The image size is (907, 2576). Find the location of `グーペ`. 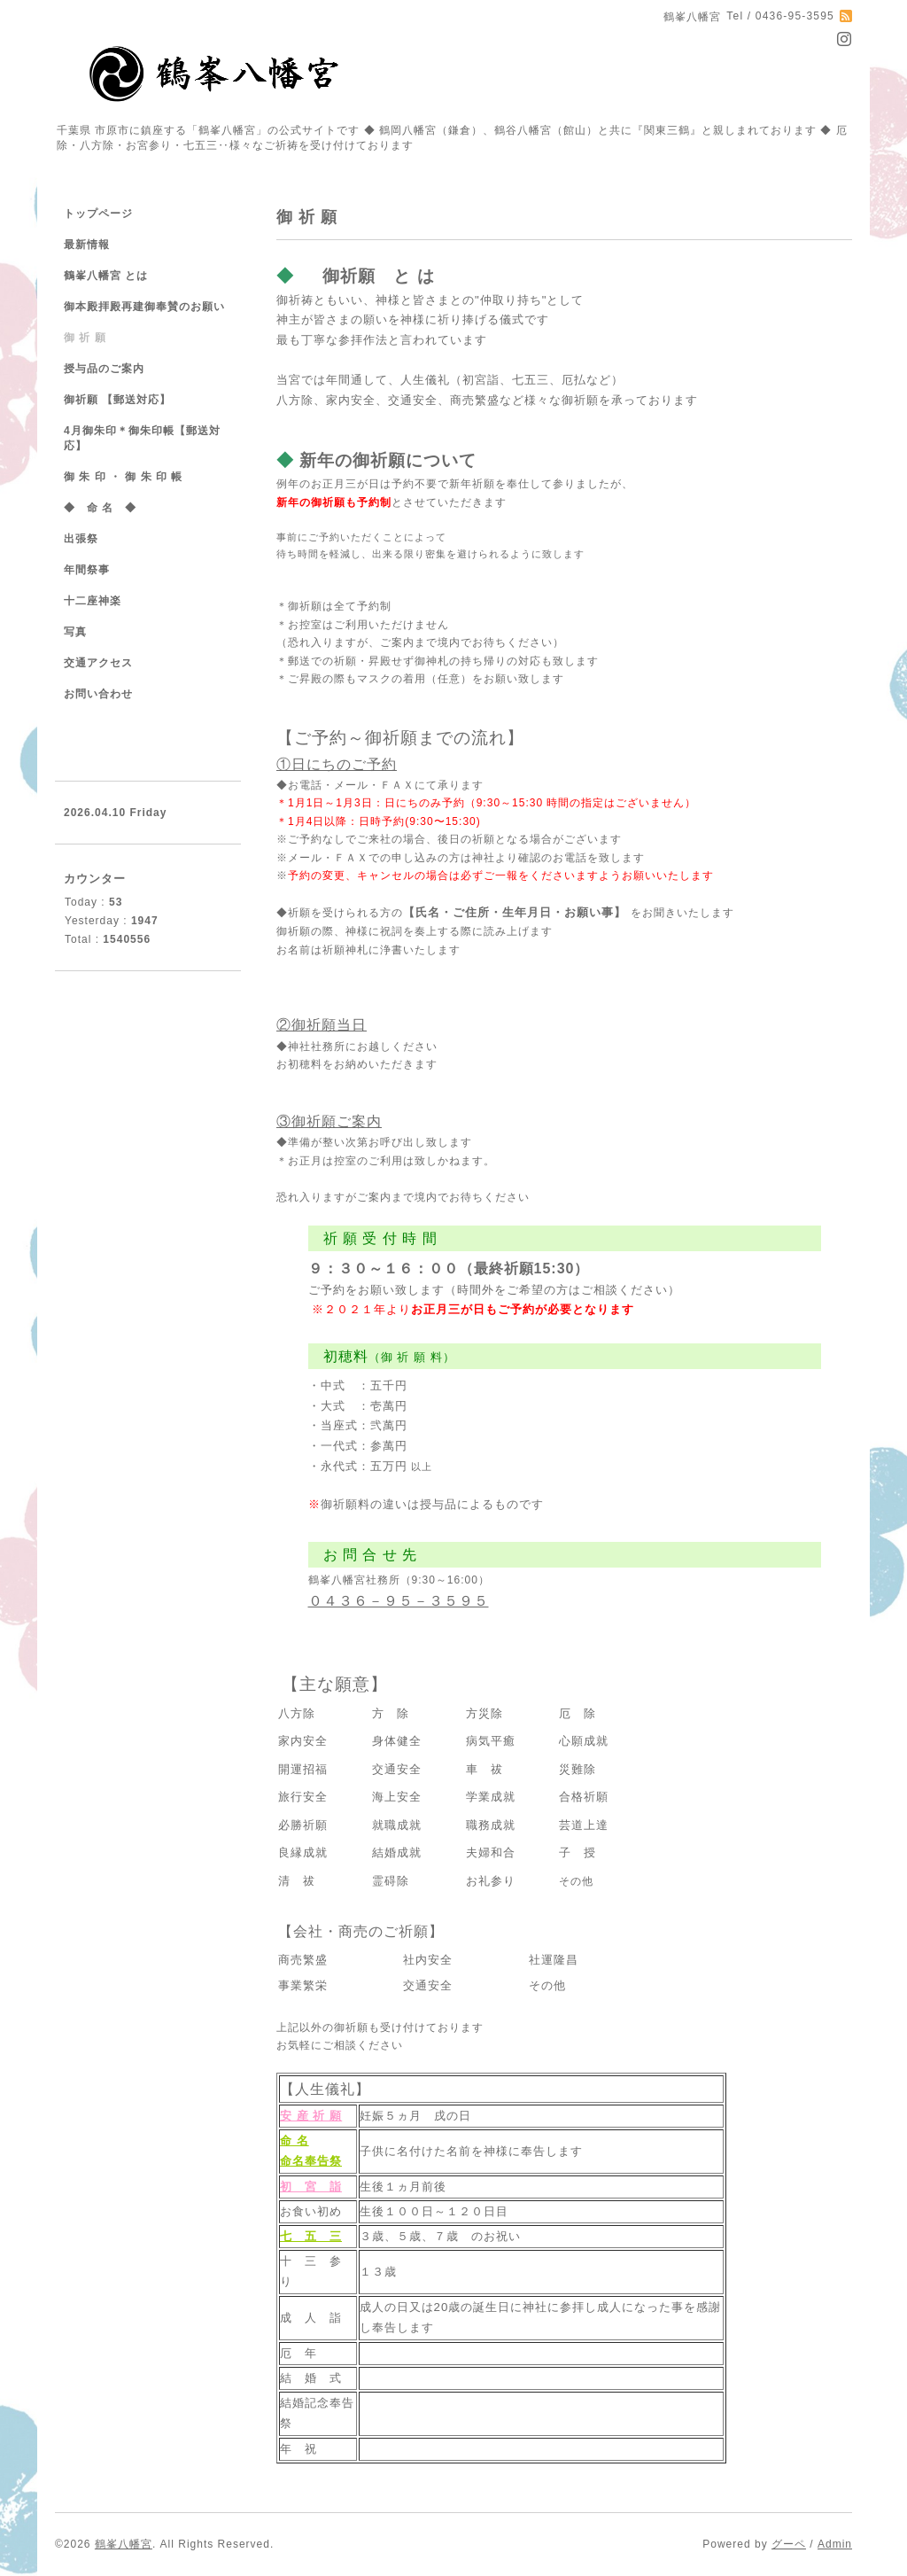

グーペ is located at coordinates (788, 2544).